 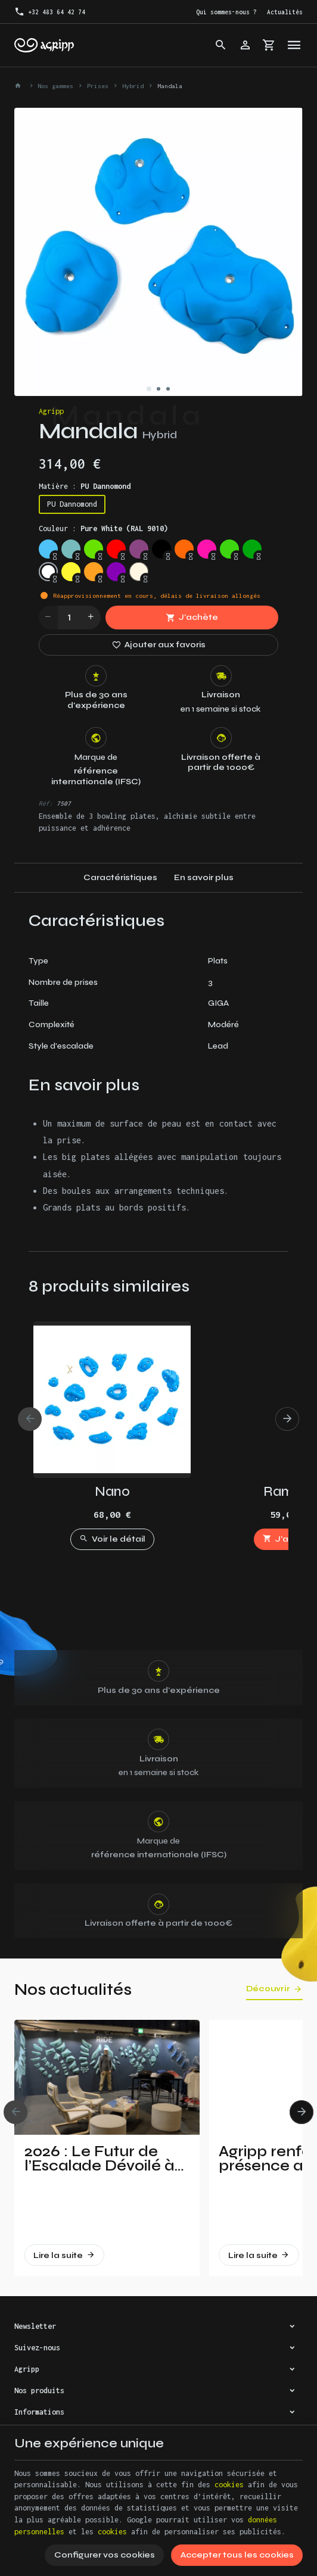 I want to click on Configurer vos cookies, so click(x=104, y=2555).